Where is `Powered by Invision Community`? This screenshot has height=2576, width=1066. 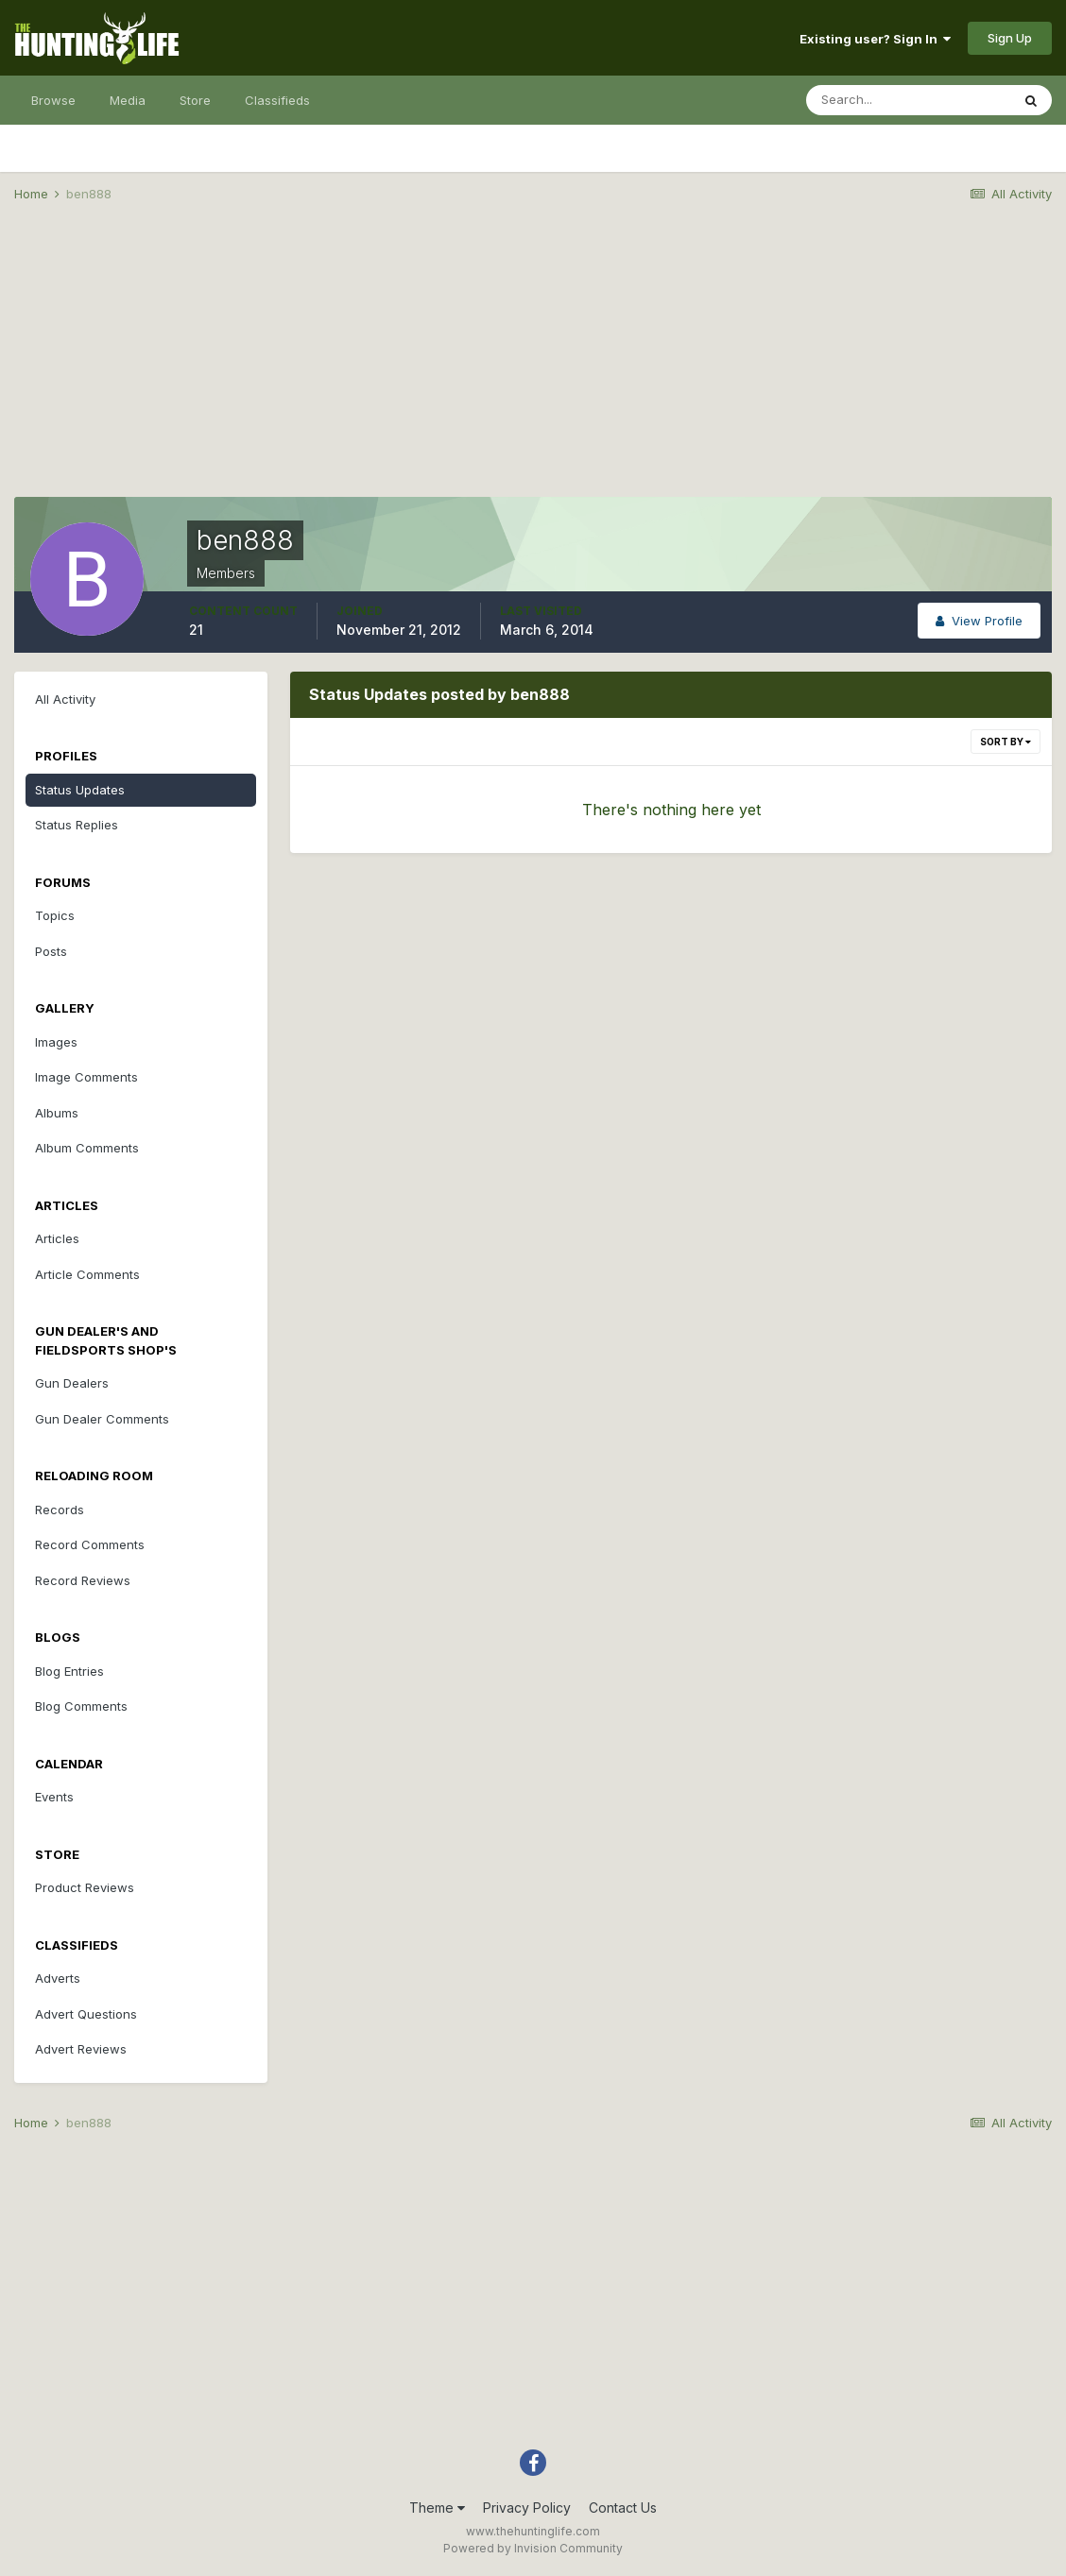 Powered by Invision Community is located at coordinates (533, 2548).